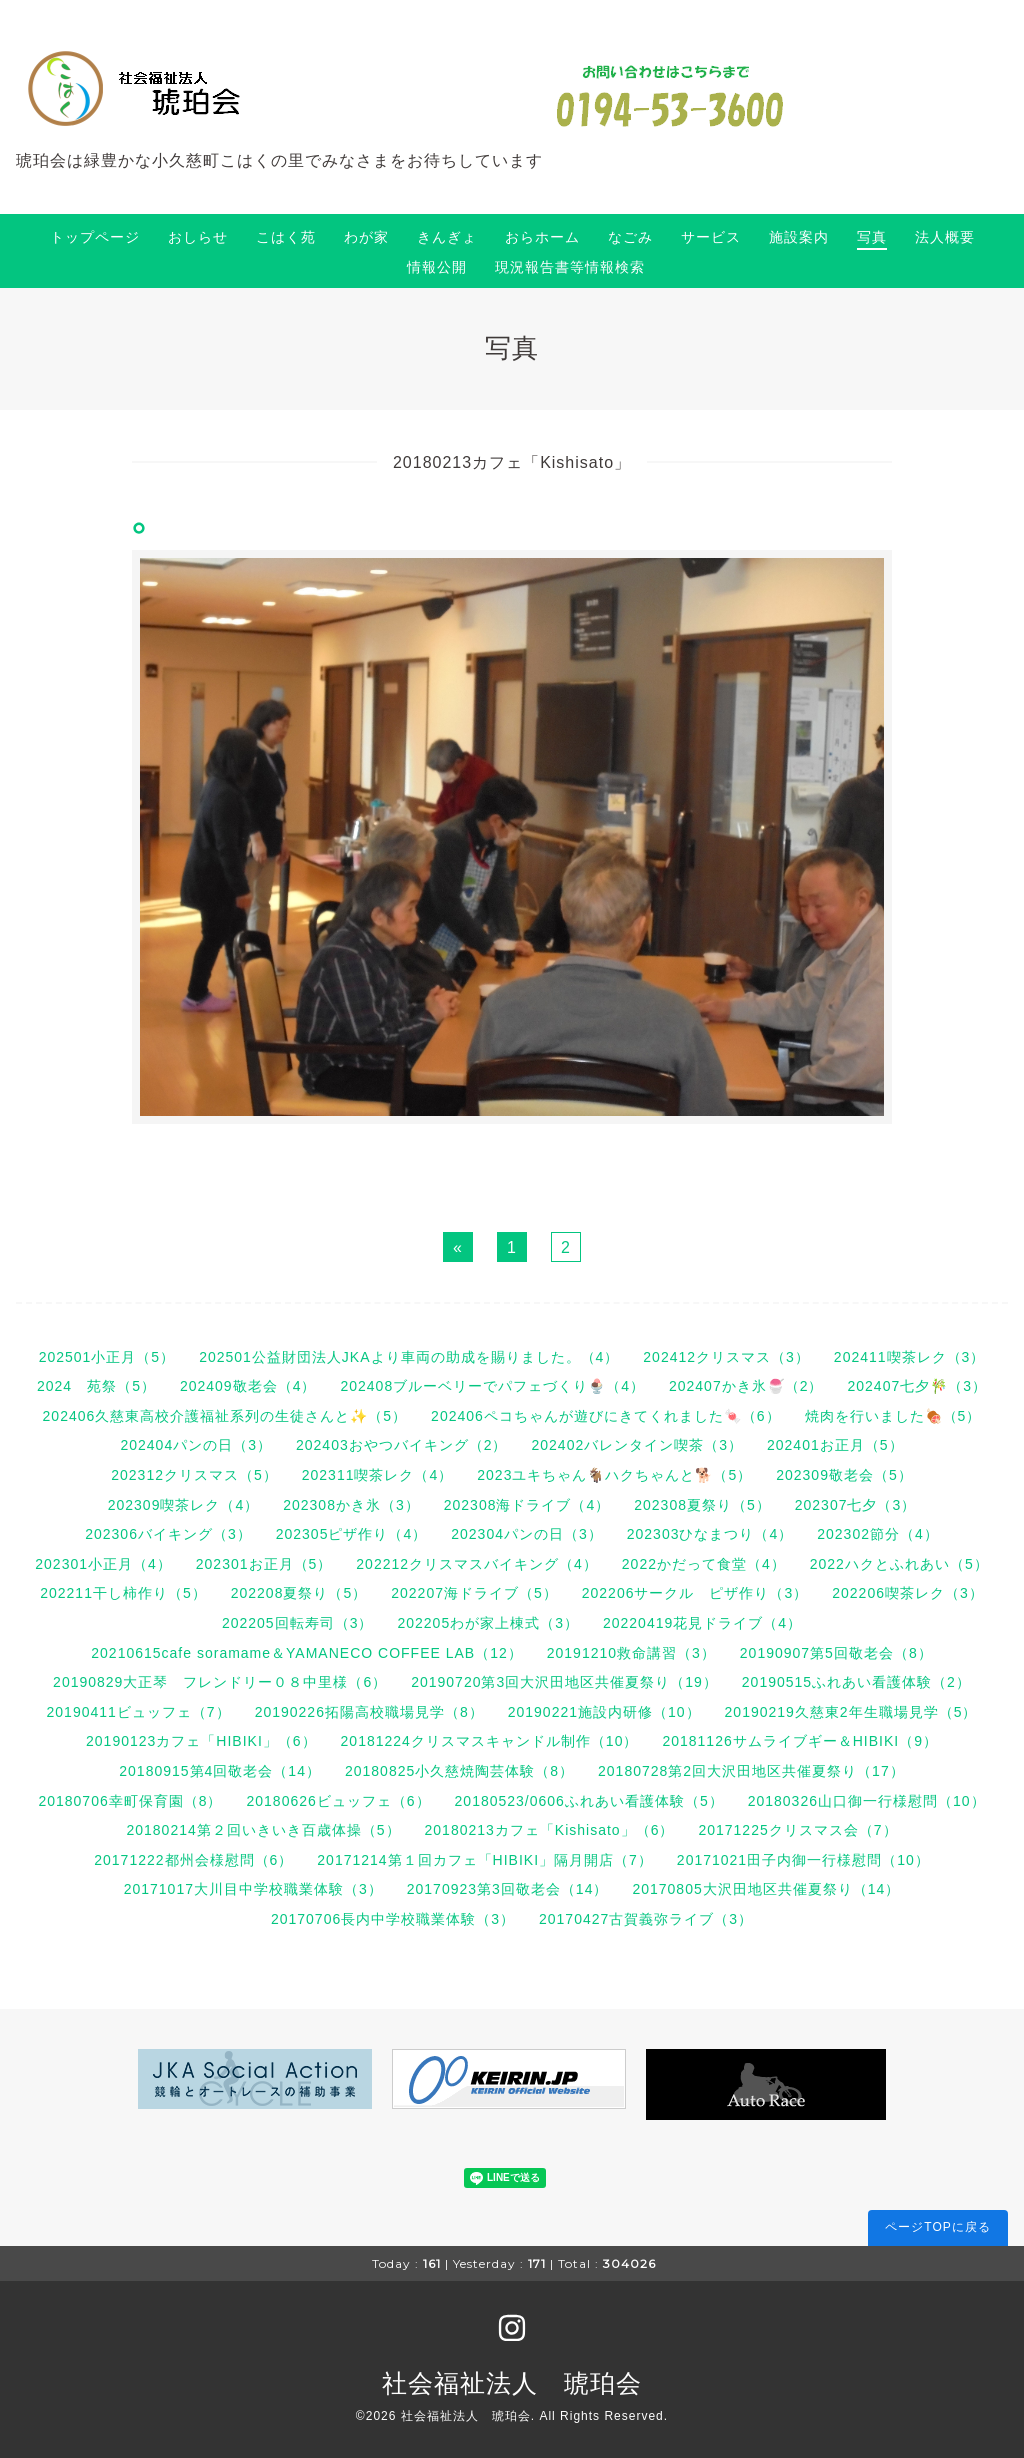  I want to click on 20190221施設内研修（10）, so click(604, 1712).